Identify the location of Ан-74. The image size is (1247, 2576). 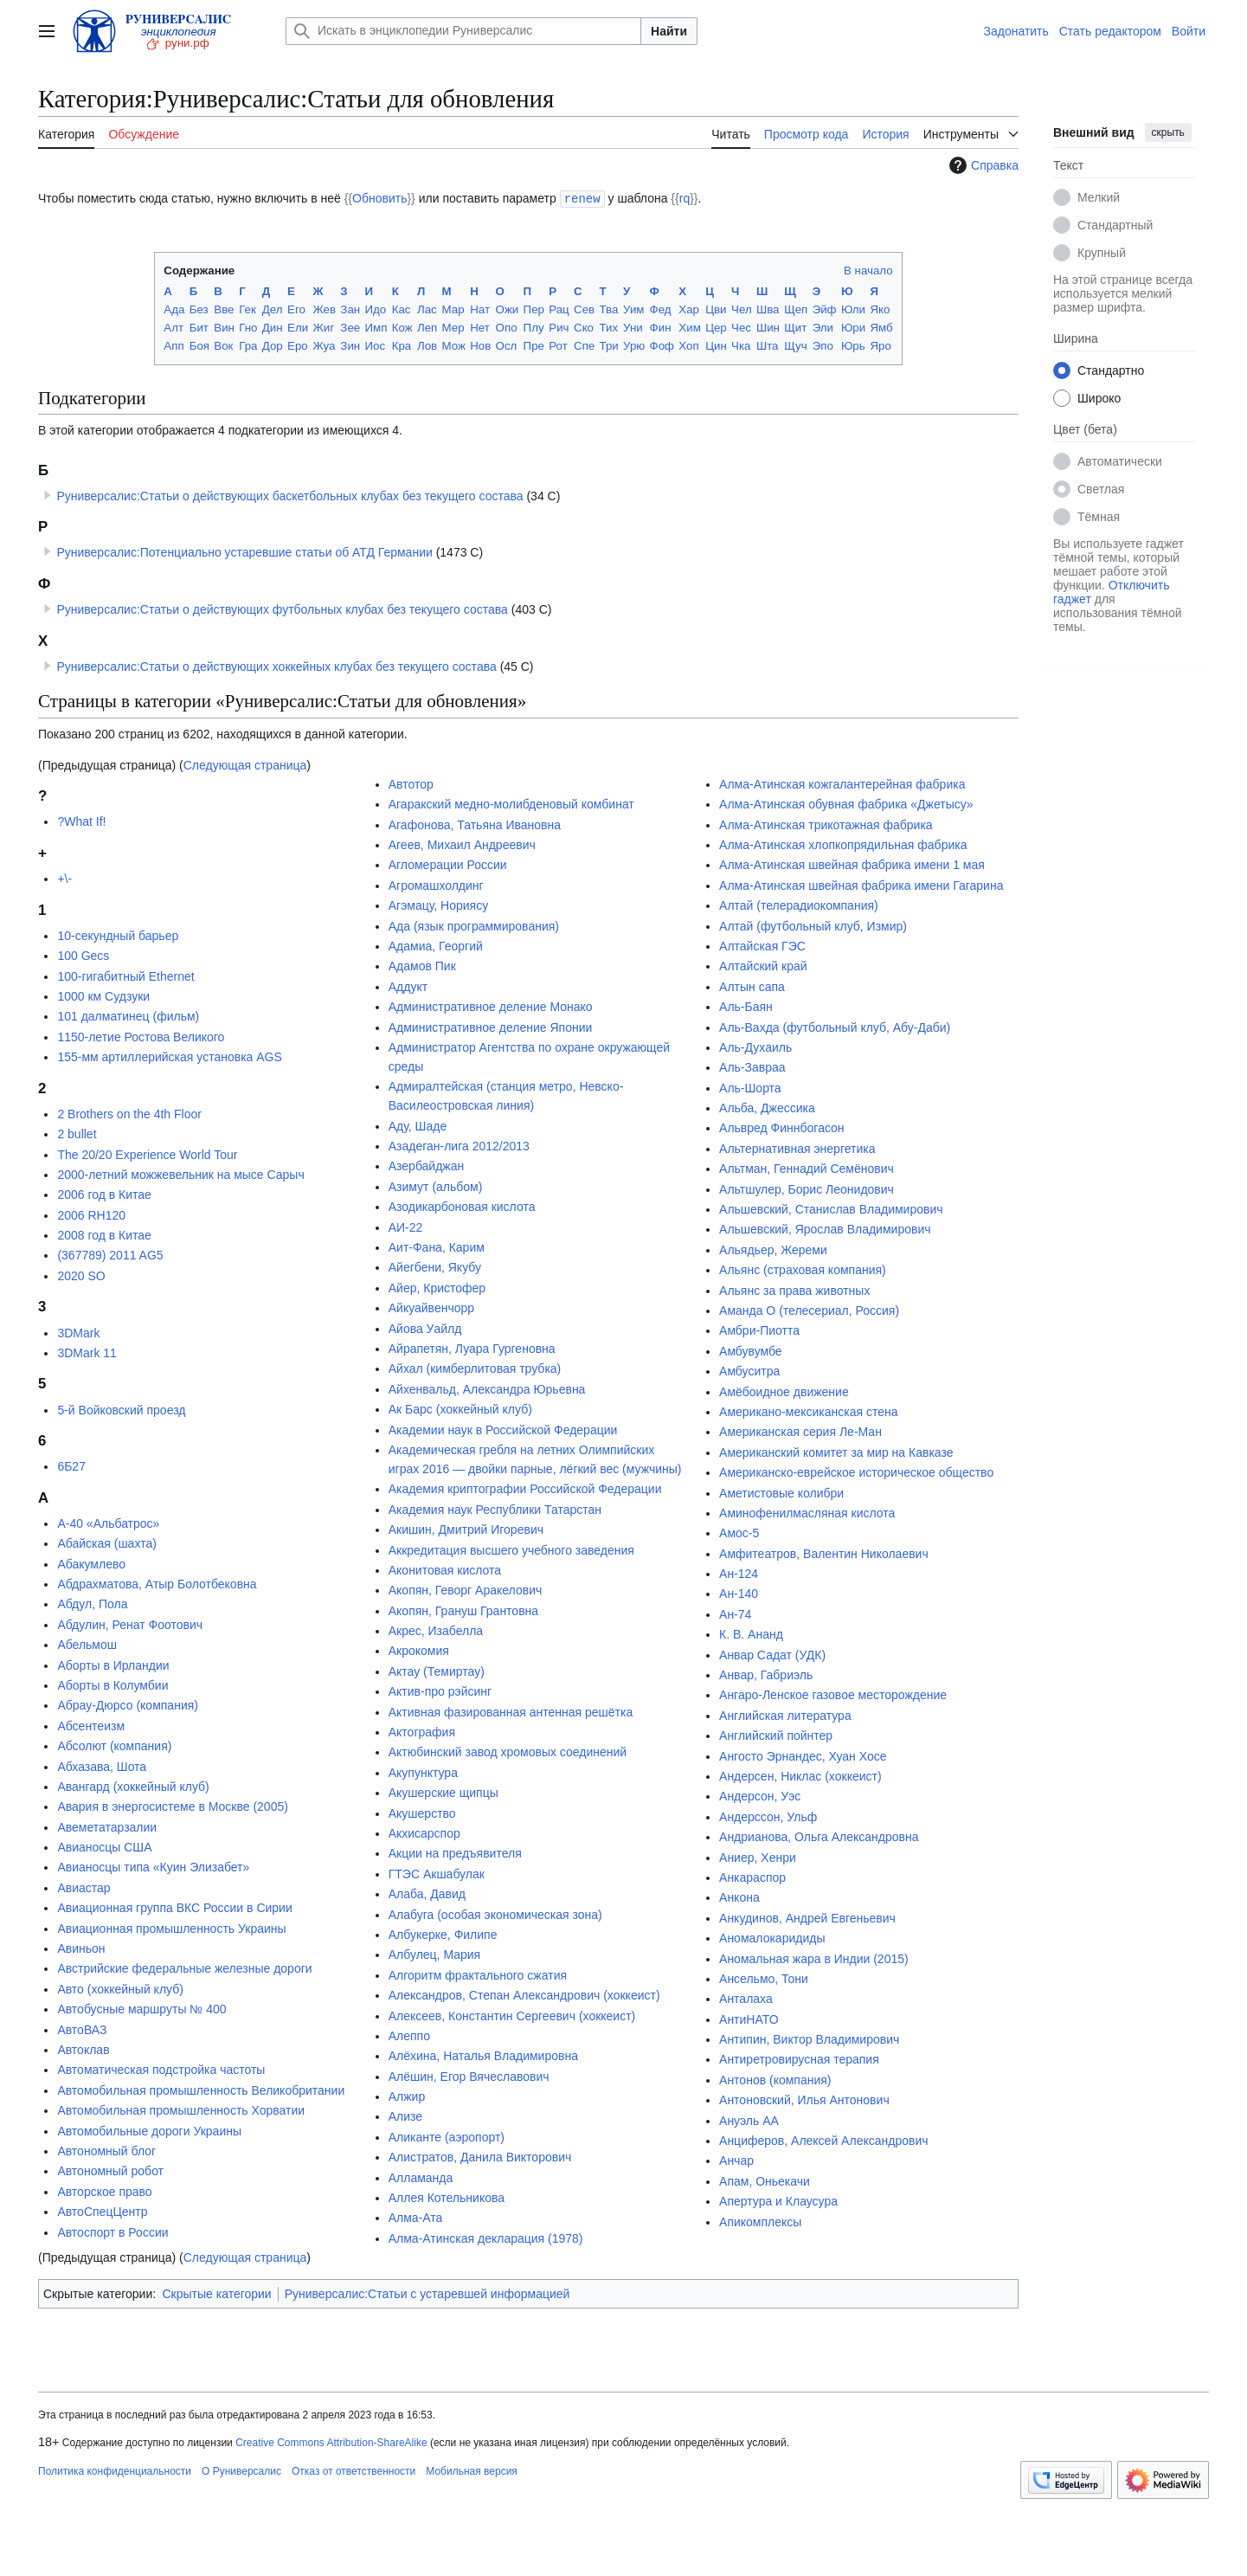
(735, 1613).